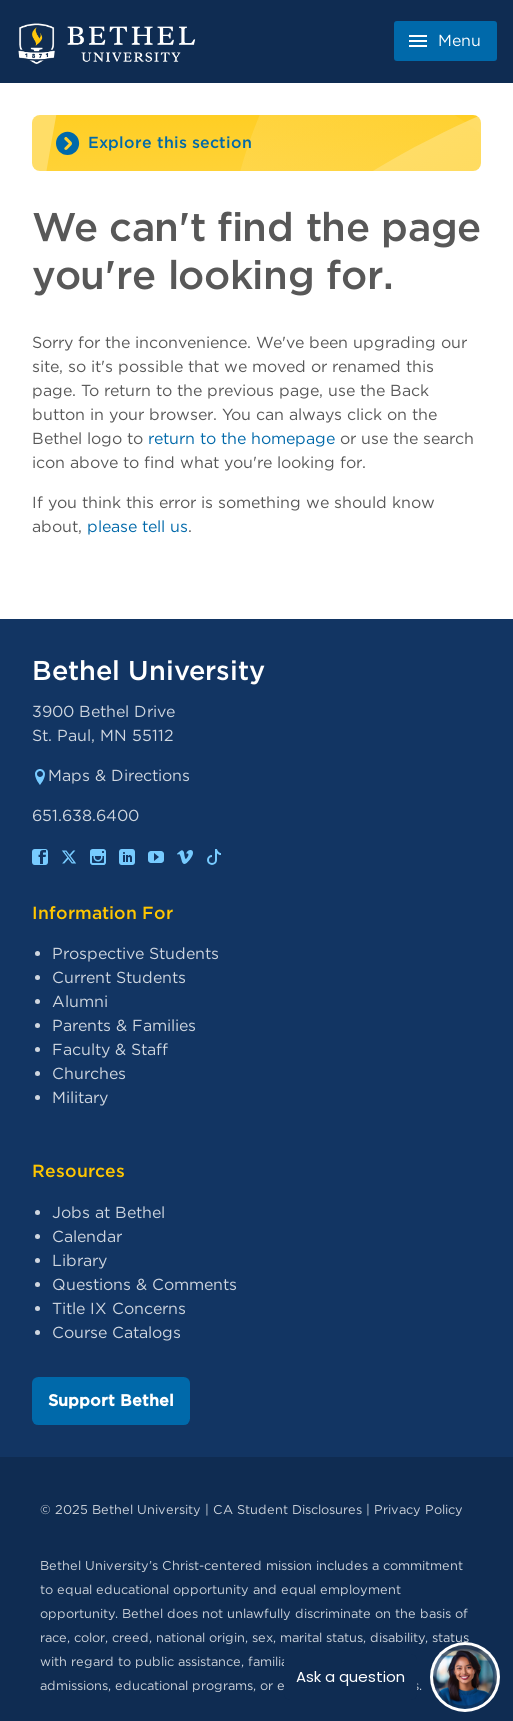 This screenshot has width=513, height=1721. What do you see at coordinates (287, 1509) in the screenshot?
I see `CA Student Disclosures` at bounding box center [287, 1509].